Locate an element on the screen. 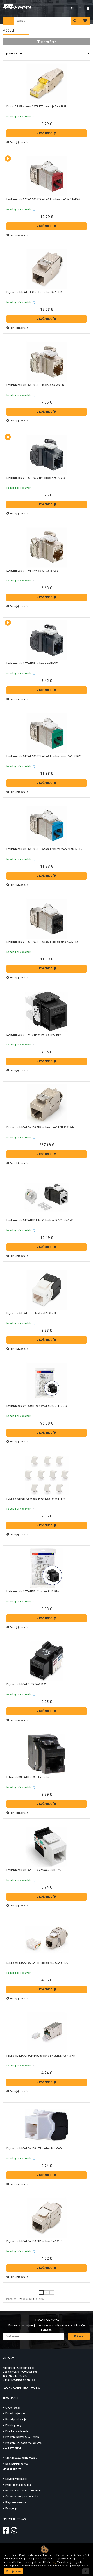  KELine slepi pokrovček pak/10kos Keystone 511119 is located at coordinates (35, 1498).